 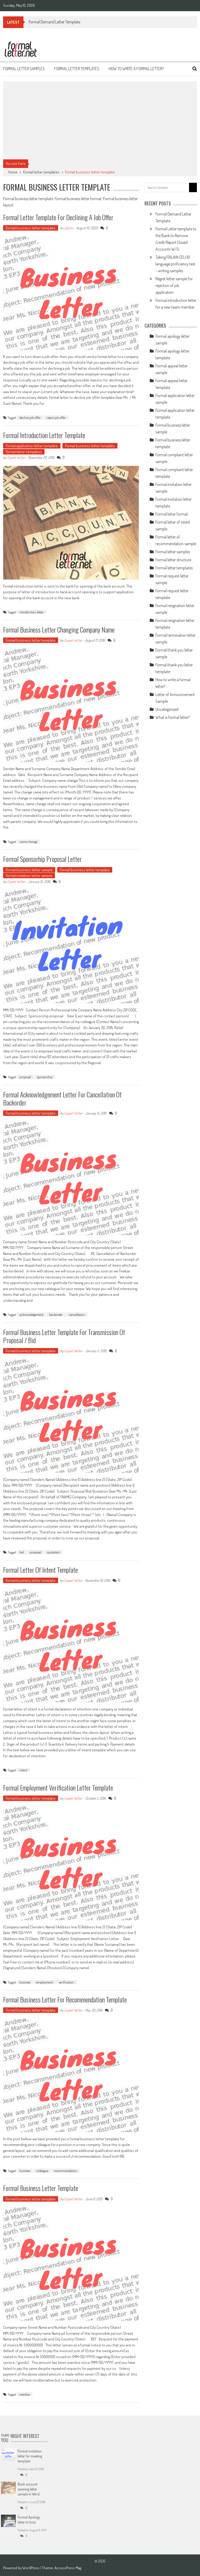 I want to click on Formal letter format, so click(x=171, y=514).